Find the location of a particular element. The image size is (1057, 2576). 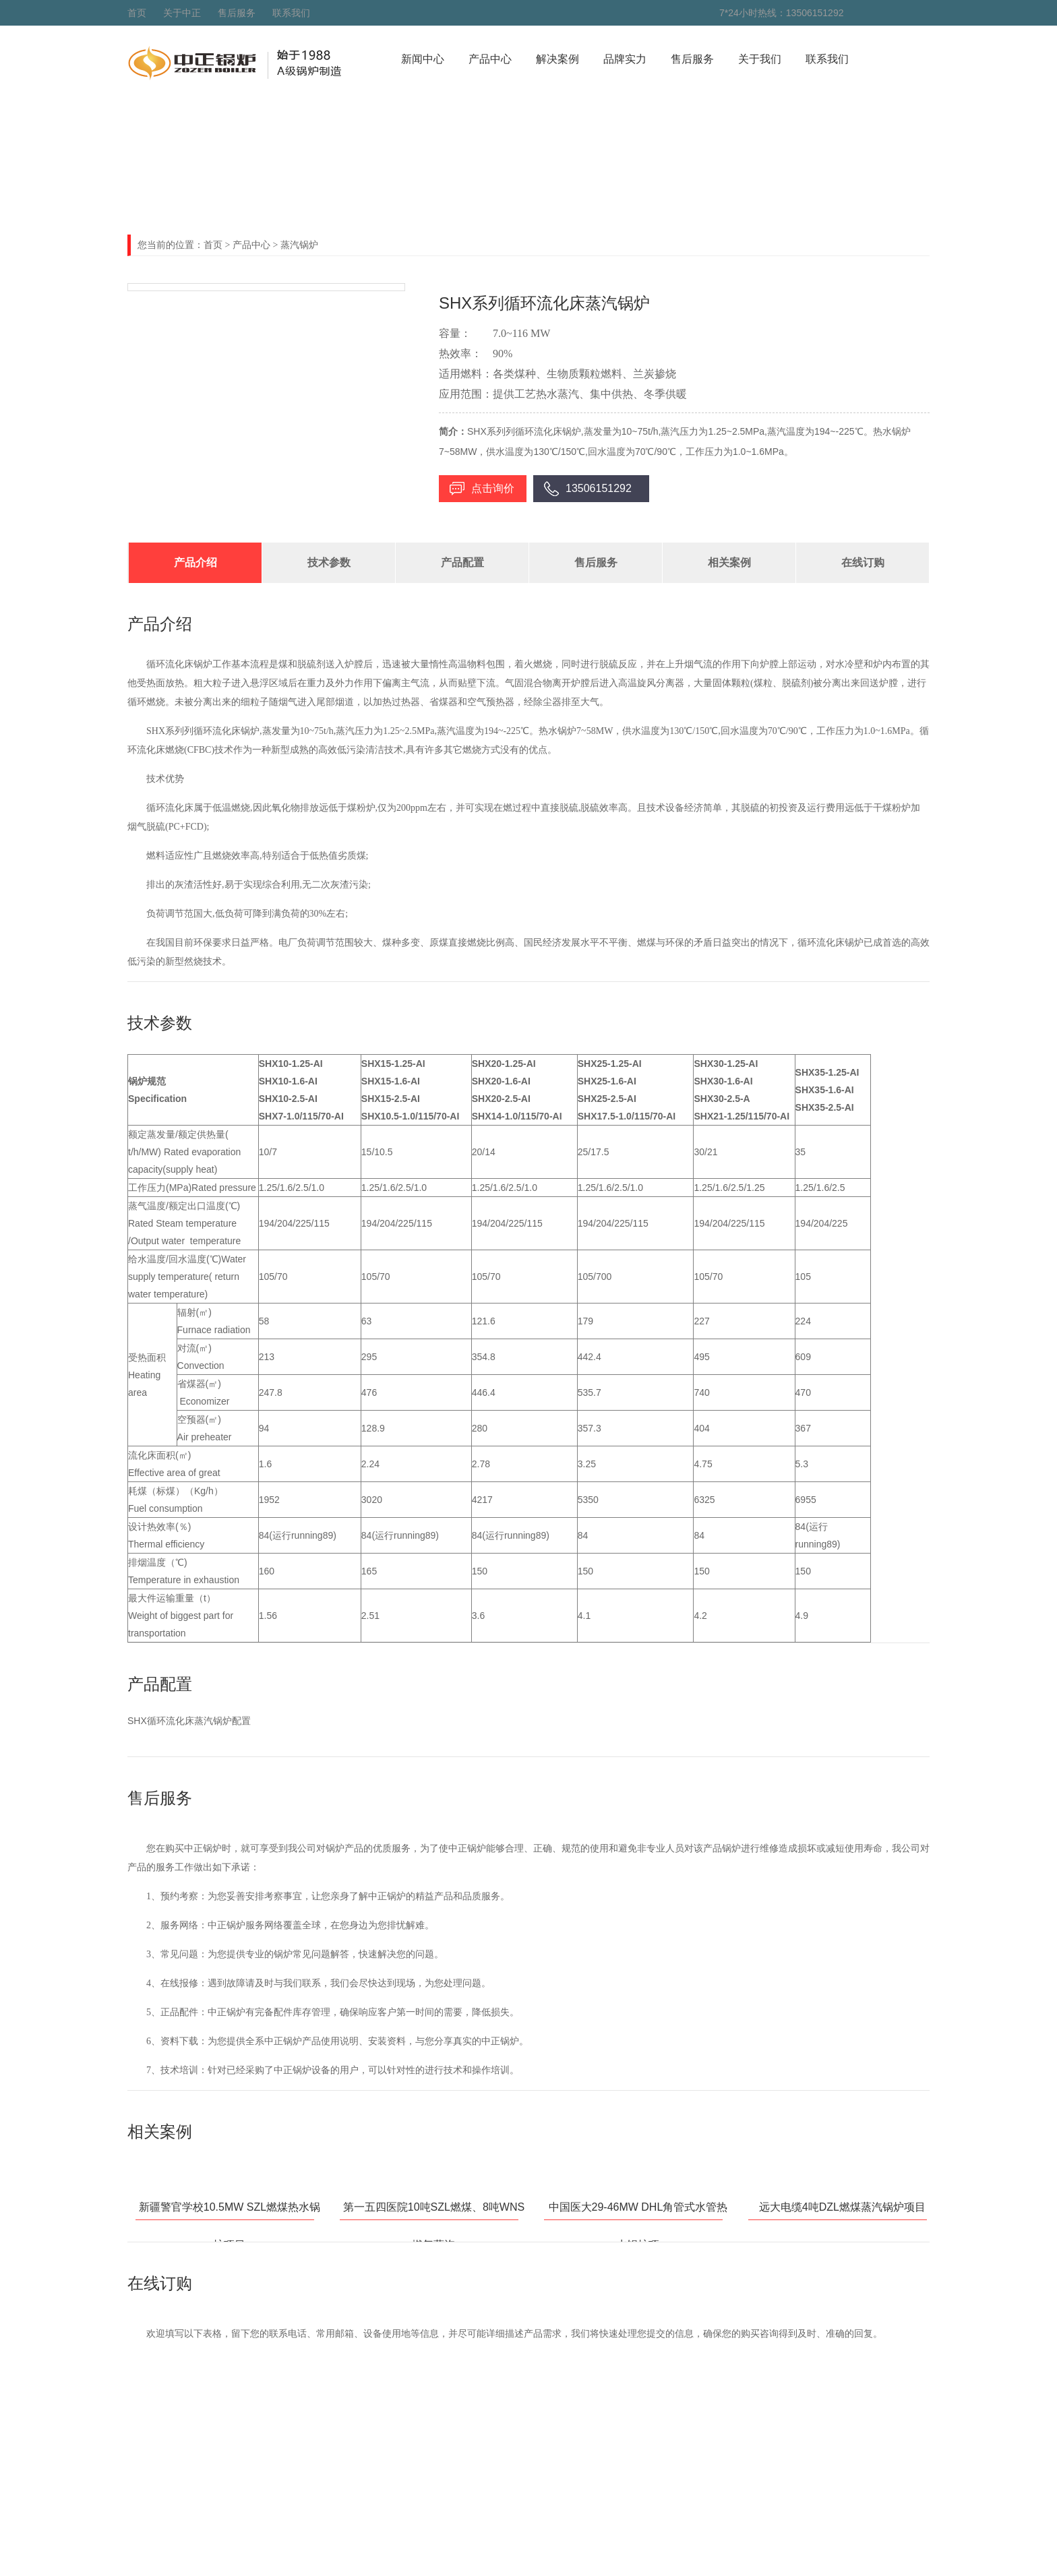

售后服务 is located at coordinates (236, 12).